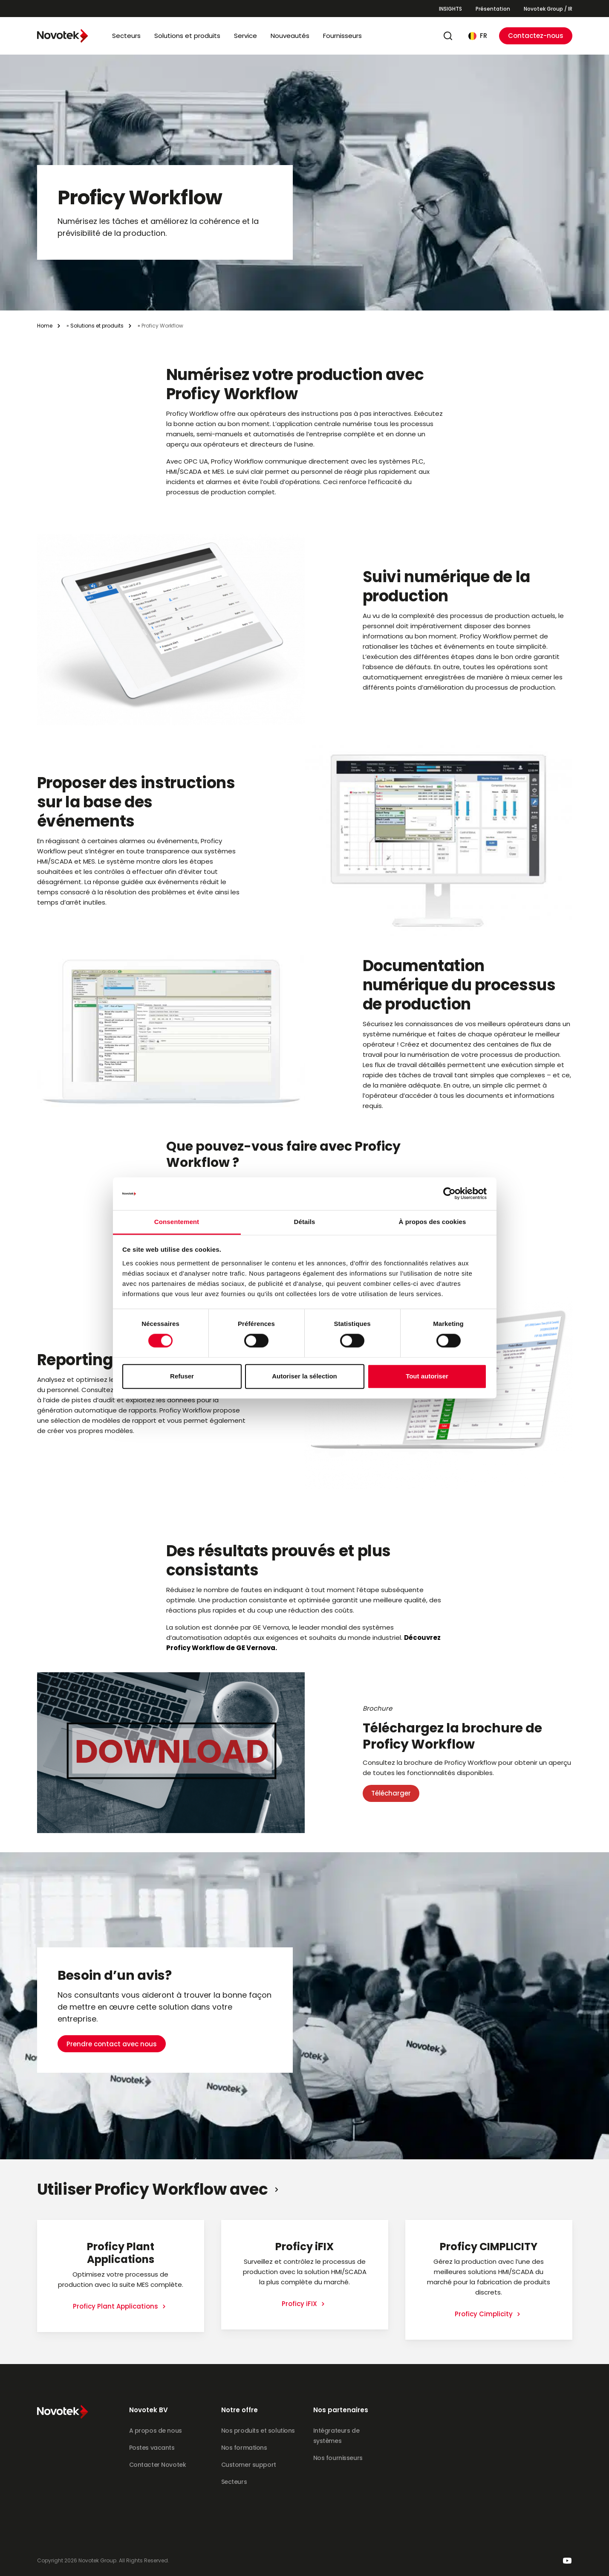 Image resolution: width=609 pixels, height=2576 pixels. What do you see at coordinates (342, 35) in the screenshot?
I see `Fournisseurs` at bounding box center [342, 35].